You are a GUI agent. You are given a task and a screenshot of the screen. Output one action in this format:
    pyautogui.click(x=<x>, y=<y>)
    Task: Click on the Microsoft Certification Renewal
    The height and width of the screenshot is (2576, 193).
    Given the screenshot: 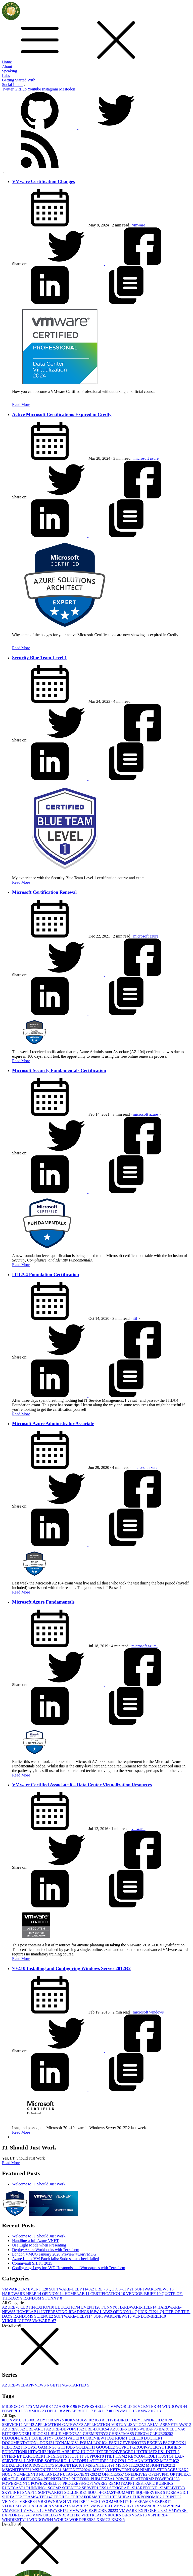 What is the action you would take?
    pyautogui.click(x=44, y=892)
    